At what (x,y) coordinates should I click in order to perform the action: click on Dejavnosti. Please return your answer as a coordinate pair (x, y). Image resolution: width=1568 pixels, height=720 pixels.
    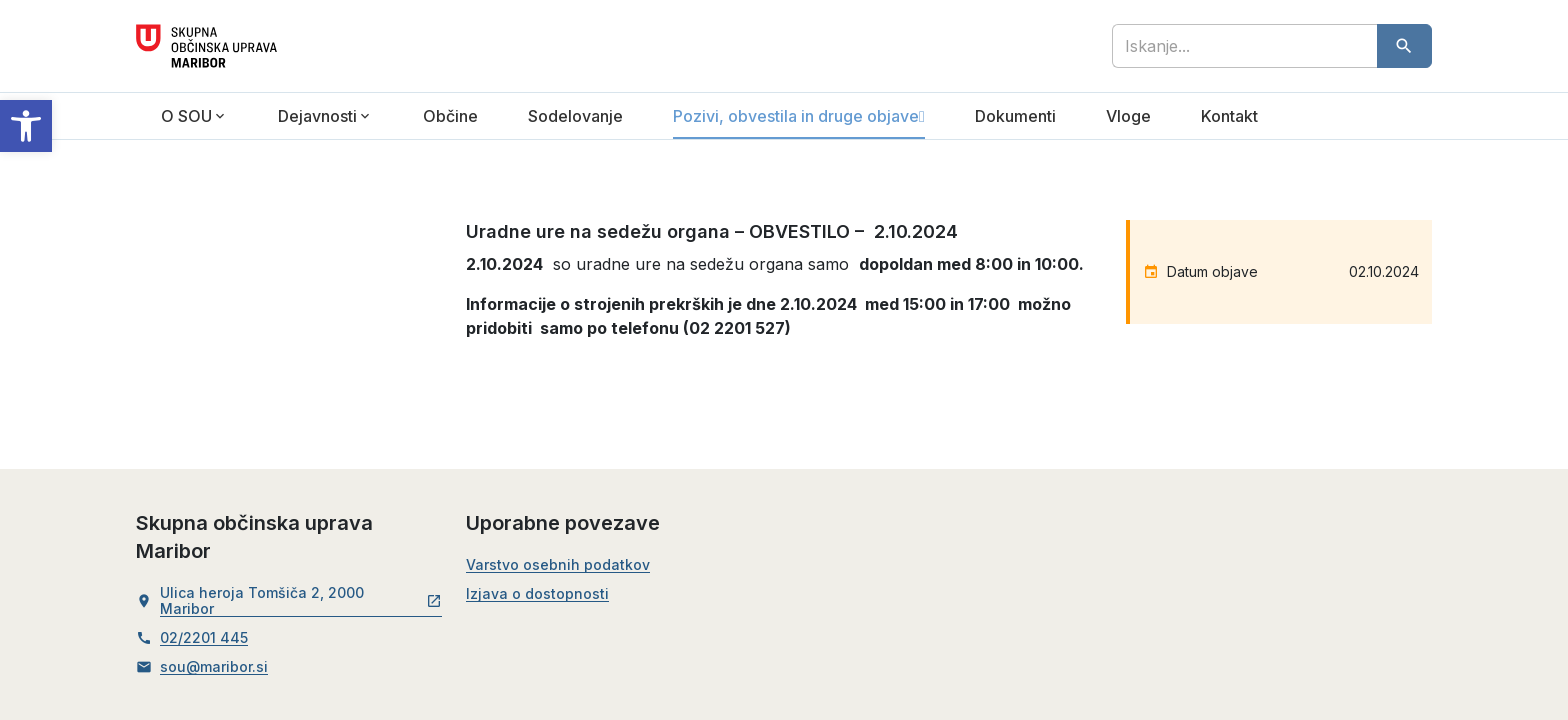
    Looking at the image, I should click on (317, 116).